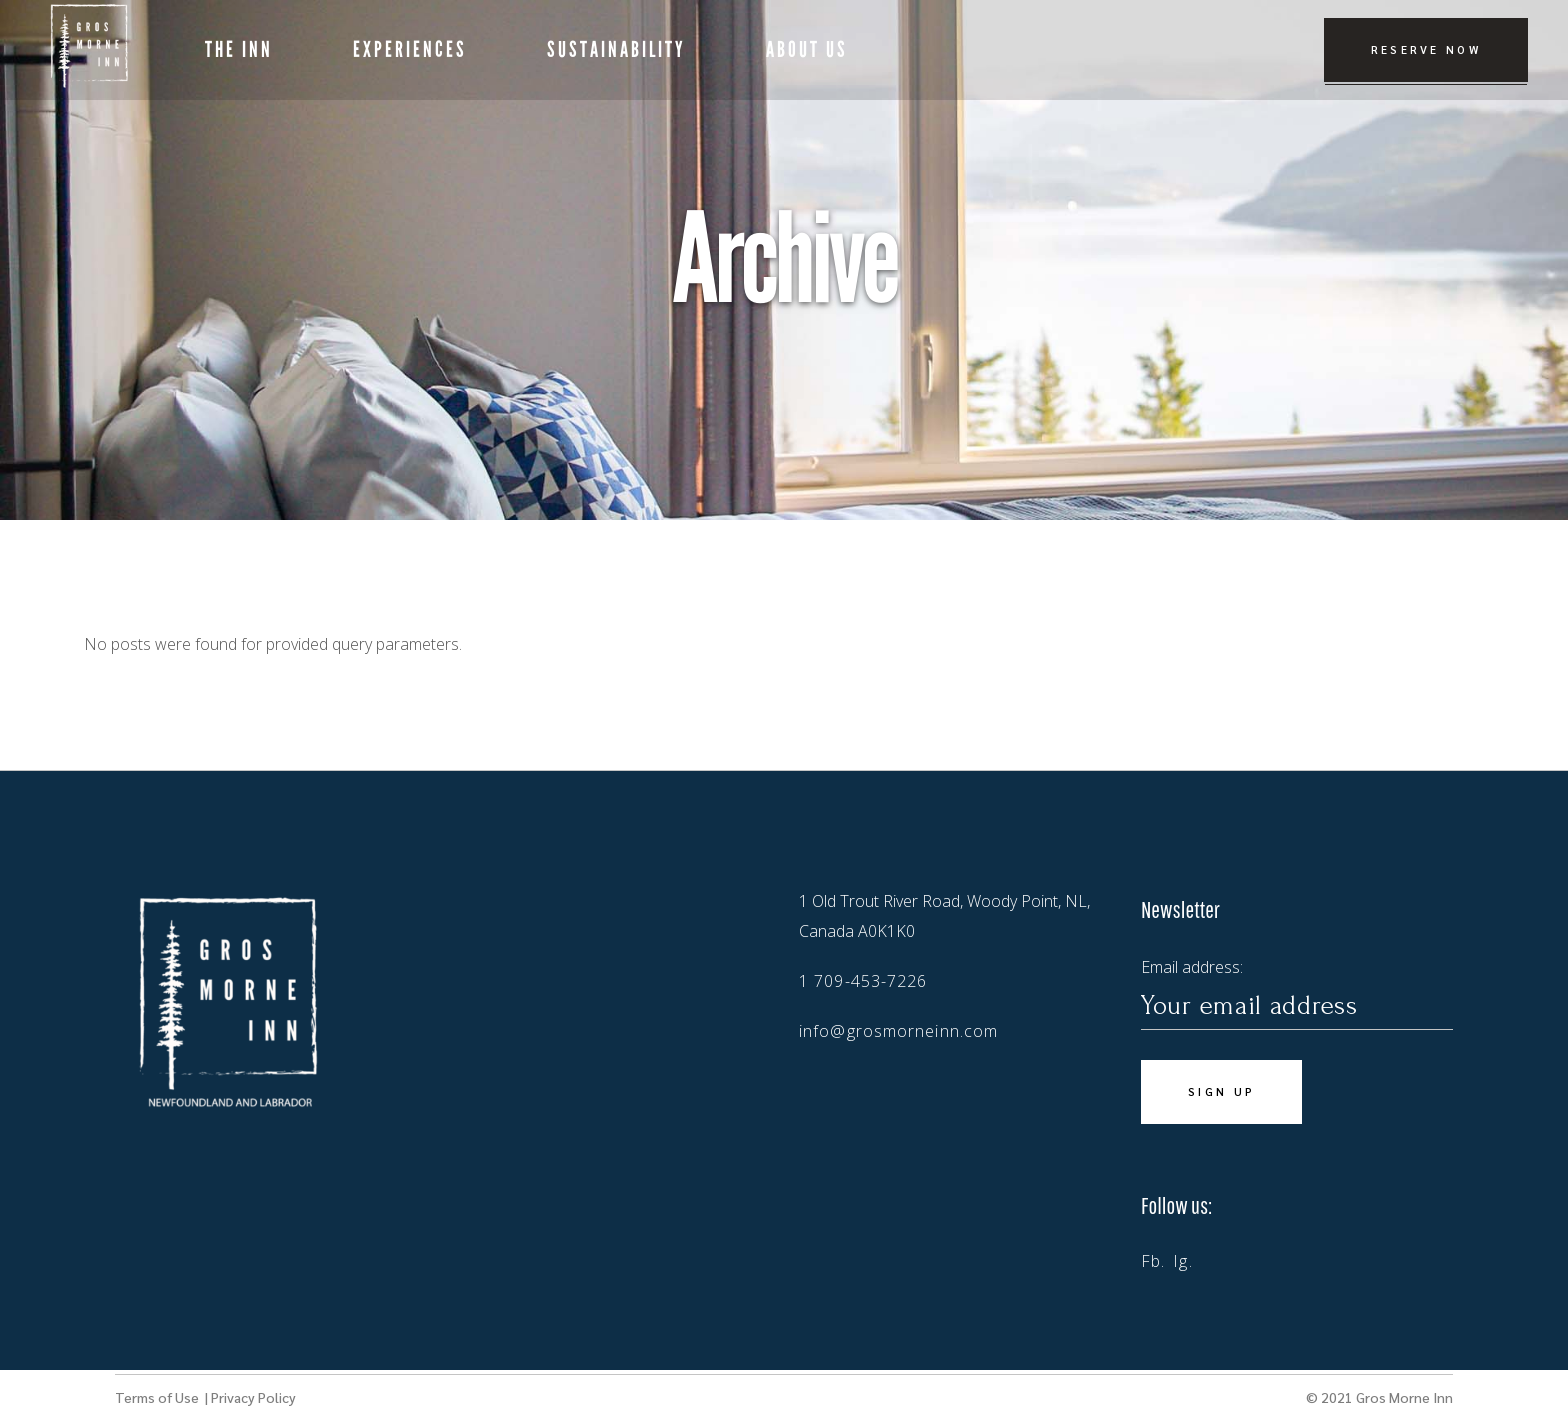 The height and width of the screenshot is (1424, 1568). I want to click on Email address:, so click(1297, 993).